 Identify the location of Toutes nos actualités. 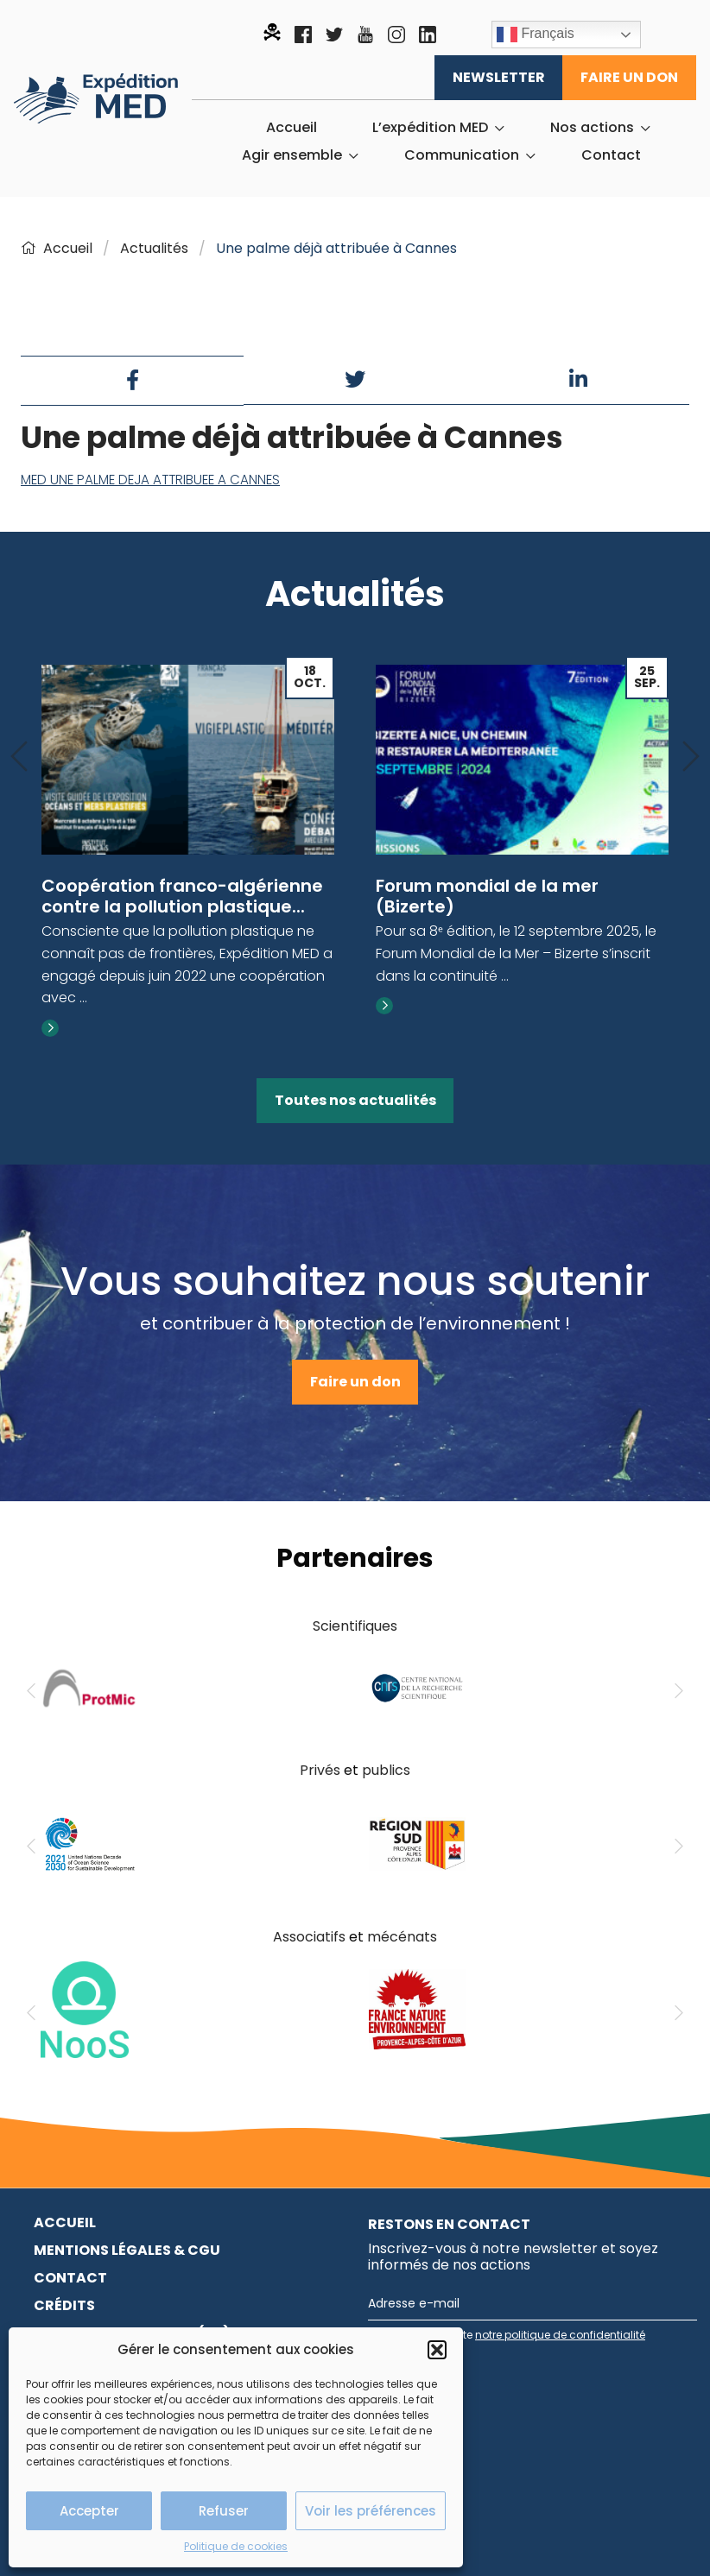
(355, 1100).